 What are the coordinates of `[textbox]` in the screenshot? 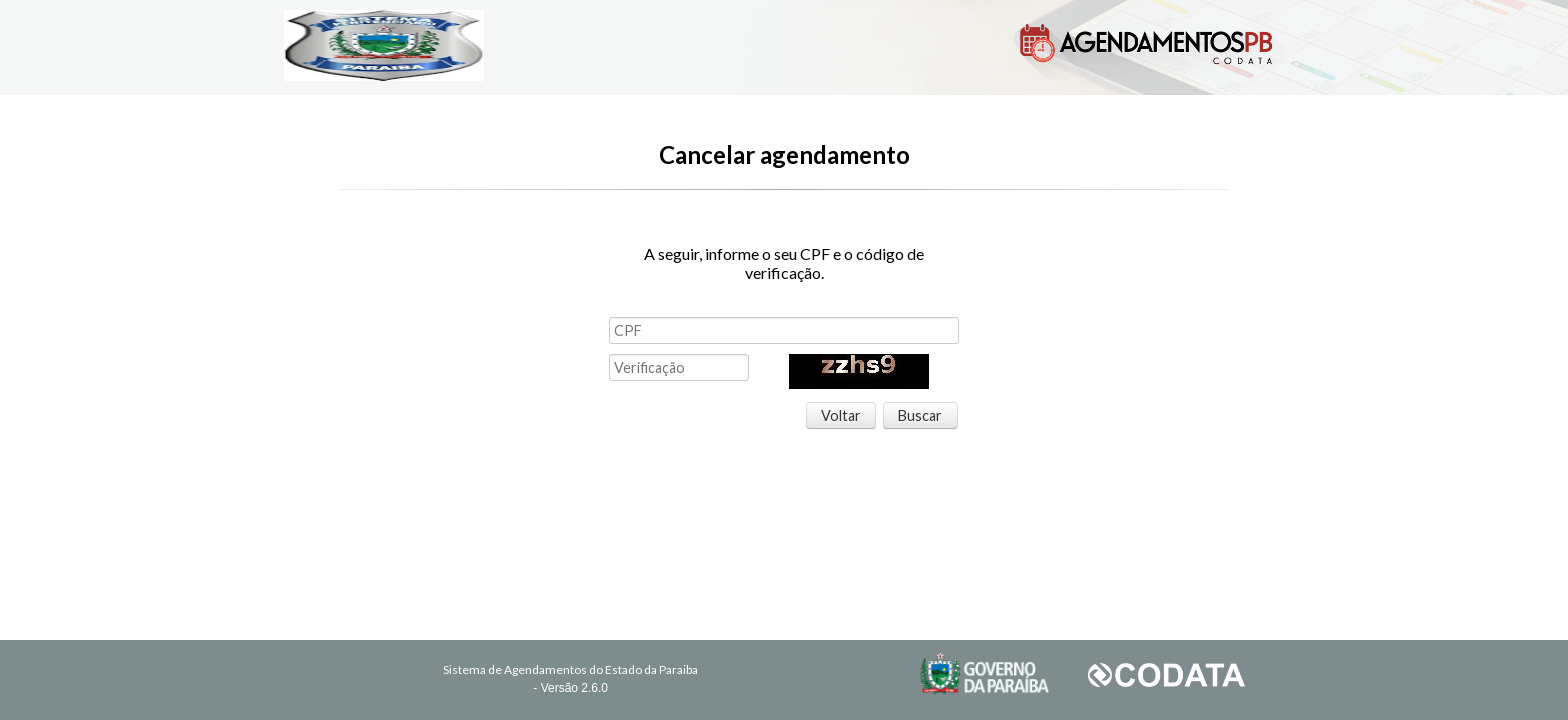 It's located at (784, 330).